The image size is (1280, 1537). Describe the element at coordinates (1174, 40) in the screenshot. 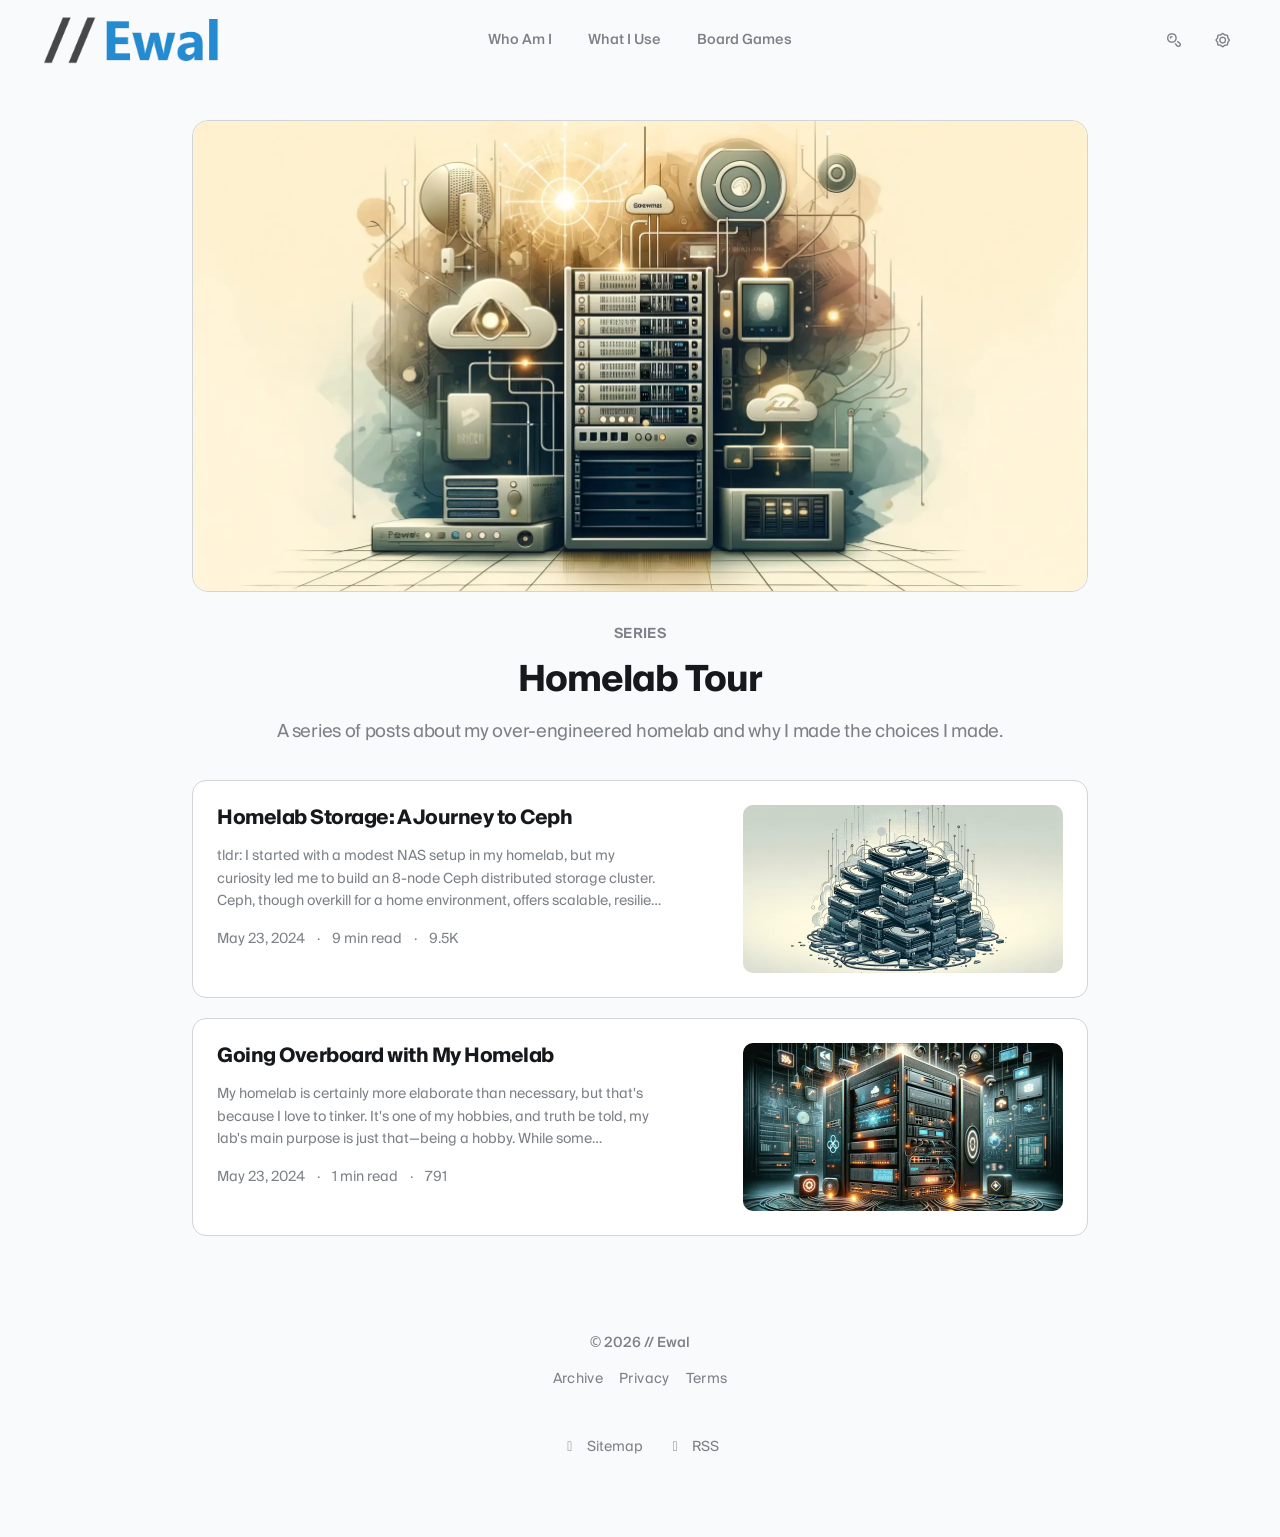

I see `[Open search (press Control or Command and K)]` at that location.